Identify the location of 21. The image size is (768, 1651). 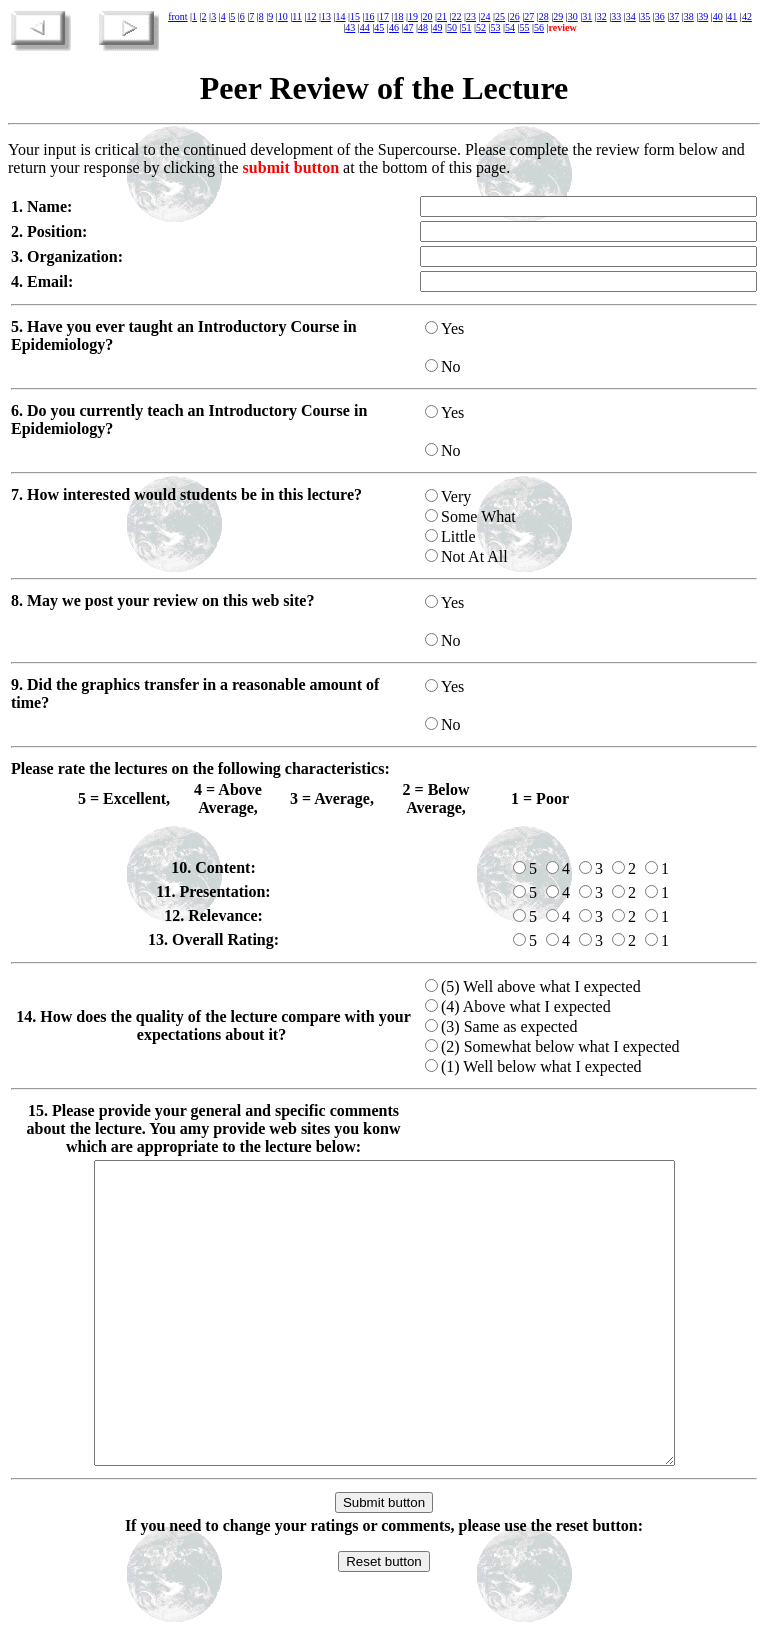
(442, 16).